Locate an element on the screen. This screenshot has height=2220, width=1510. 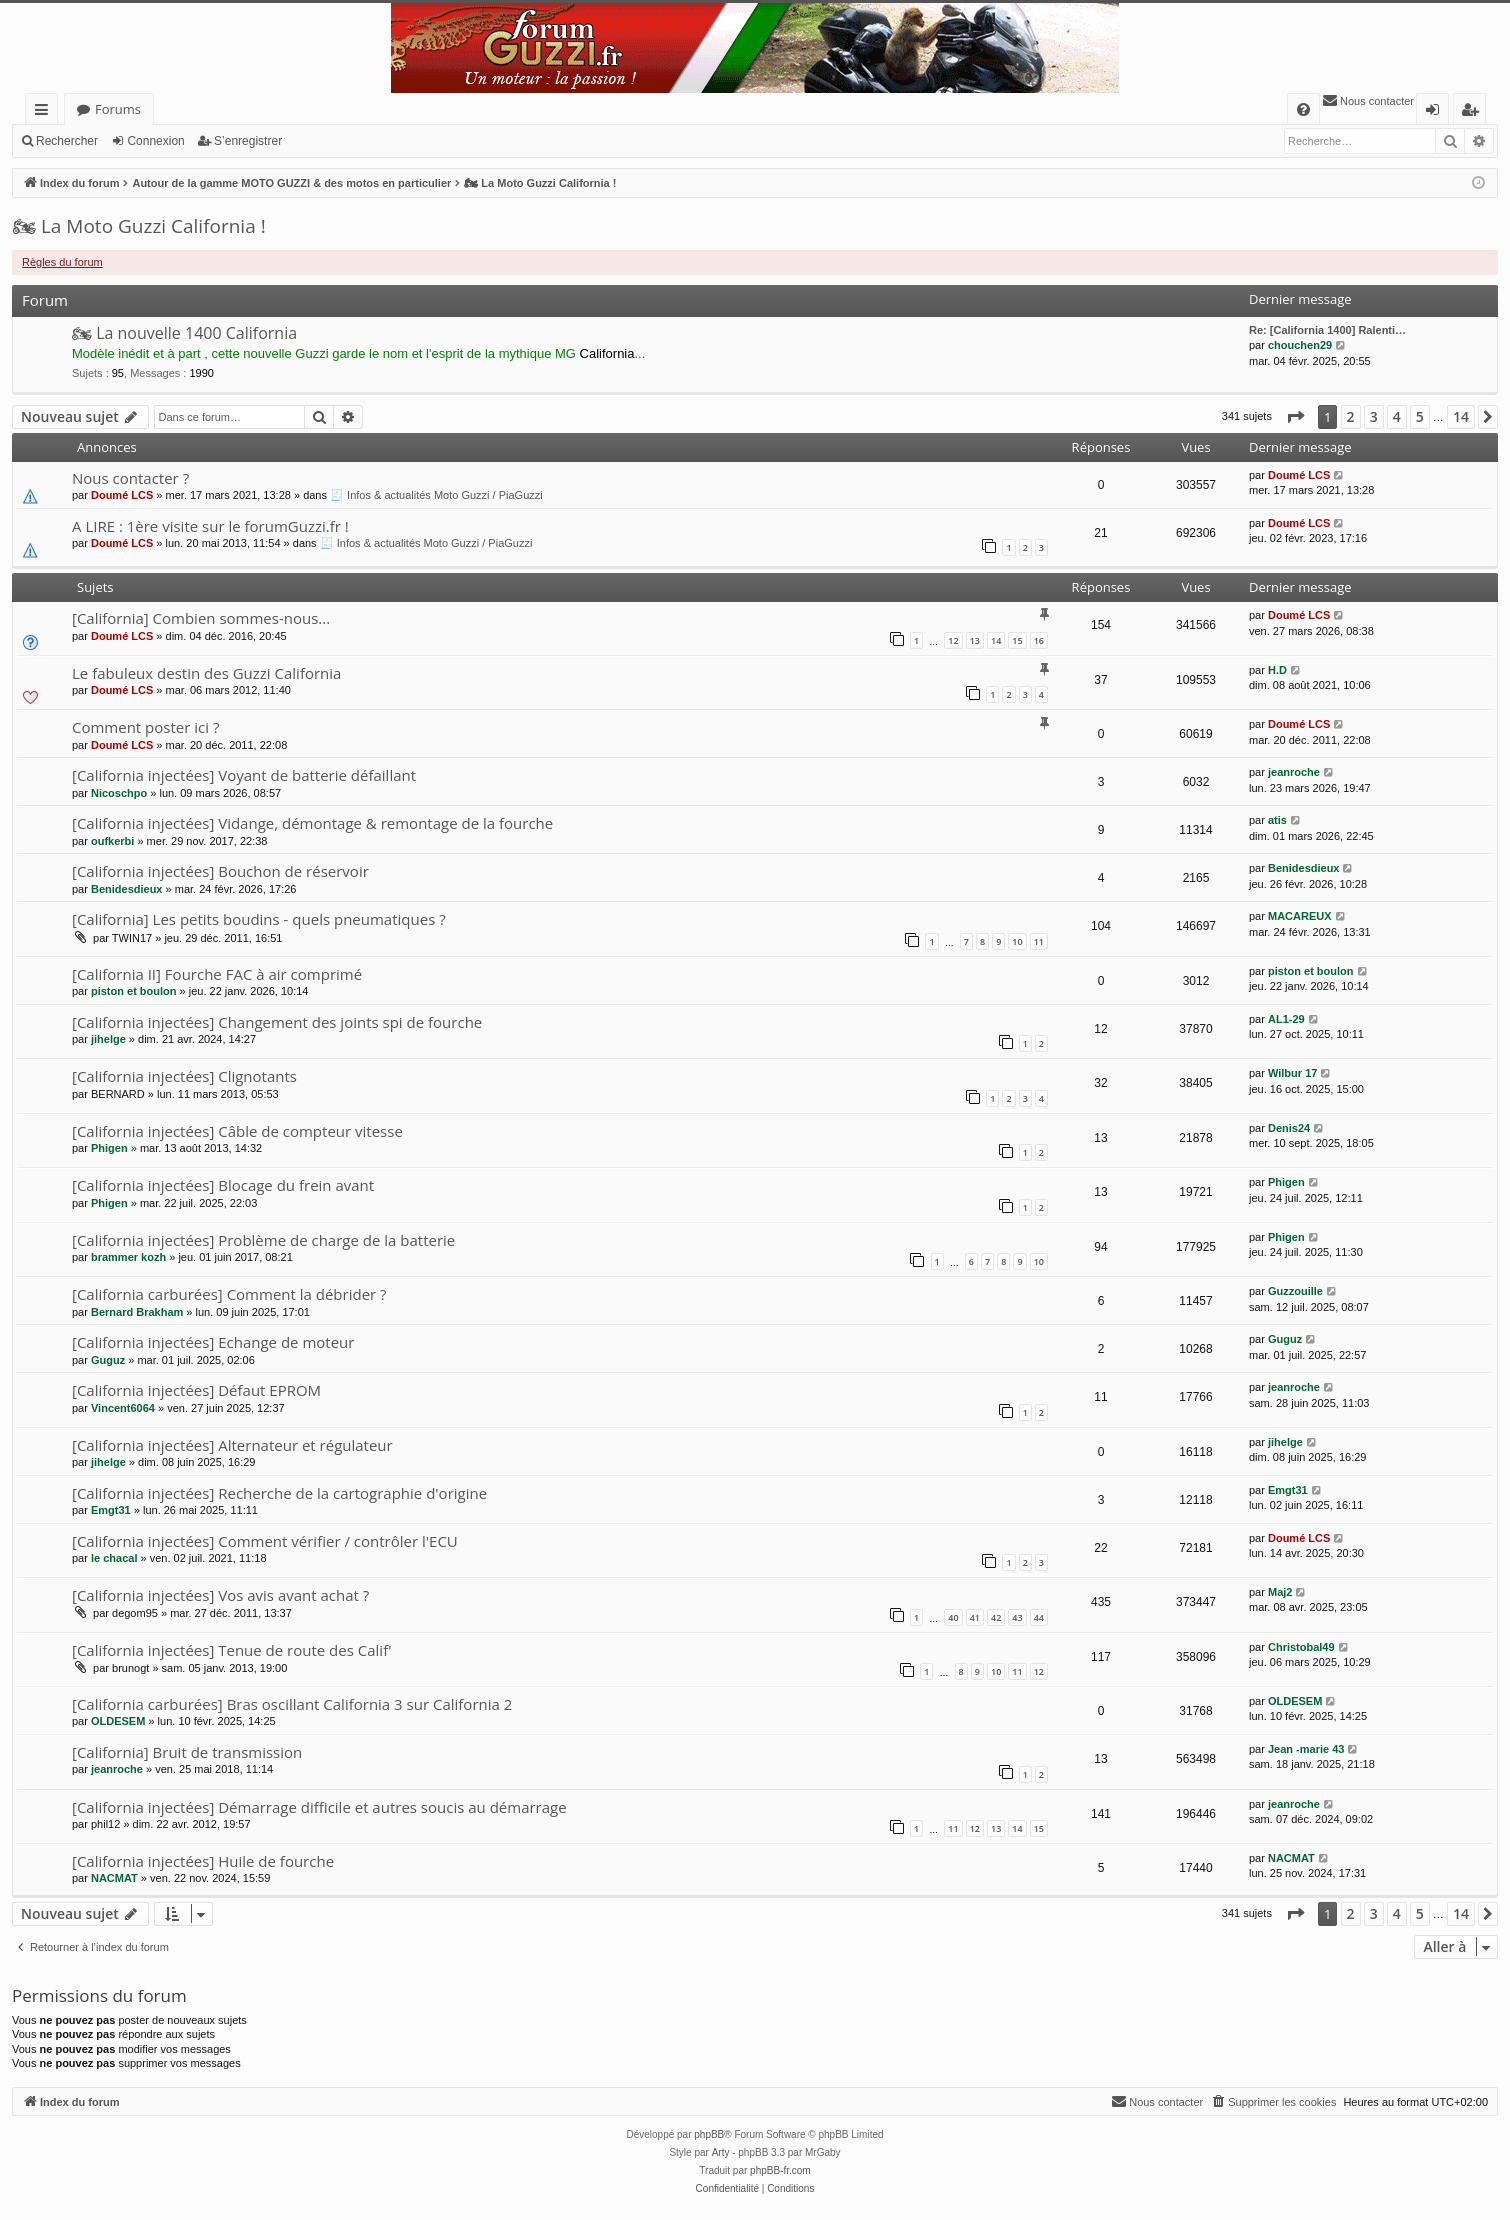
Maj2 is located at coordinates (1280, 1592).